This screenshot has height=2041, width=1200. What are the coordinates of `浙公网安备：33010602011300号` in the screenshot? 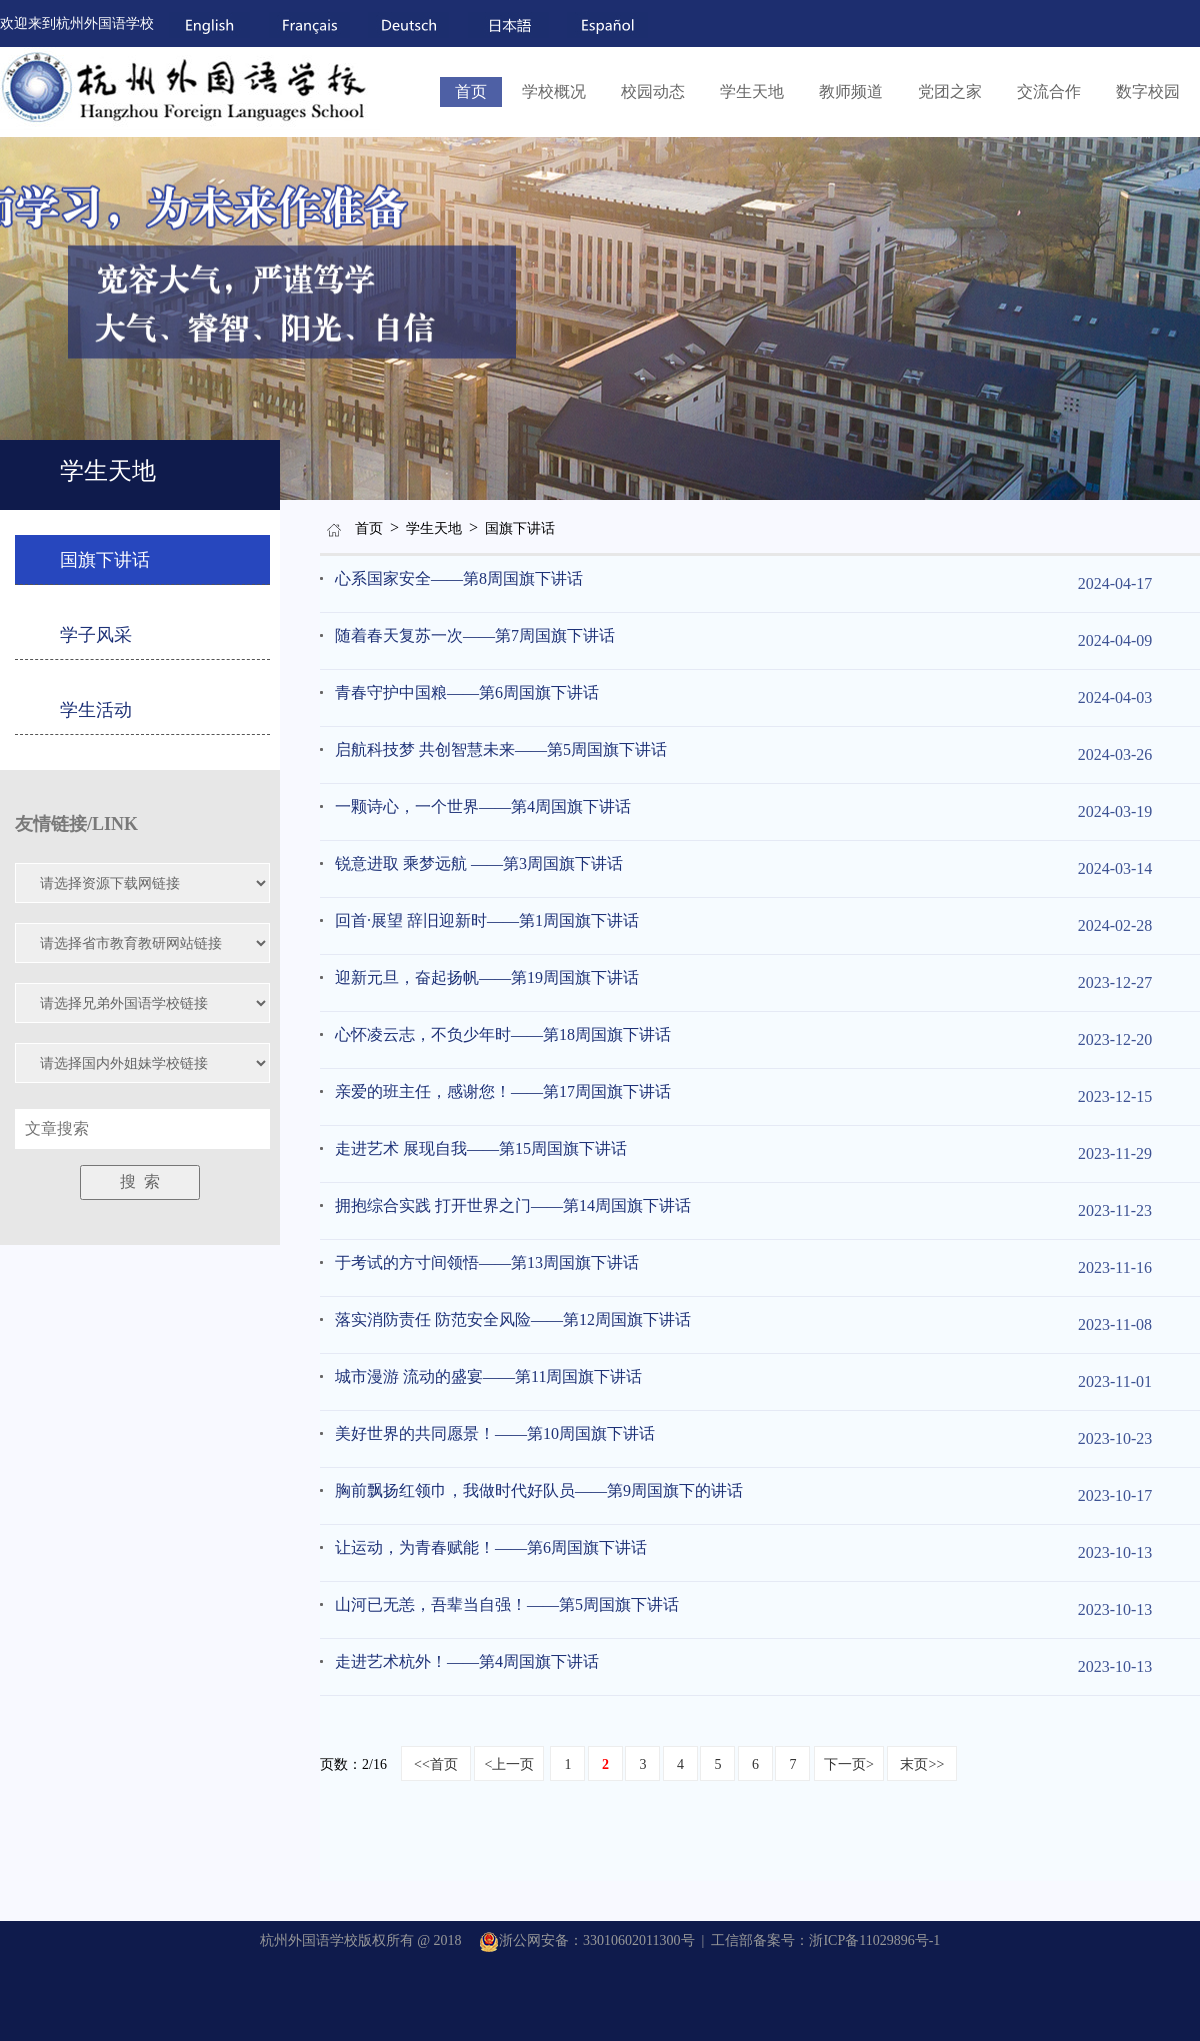 It's located at (586, 1940).